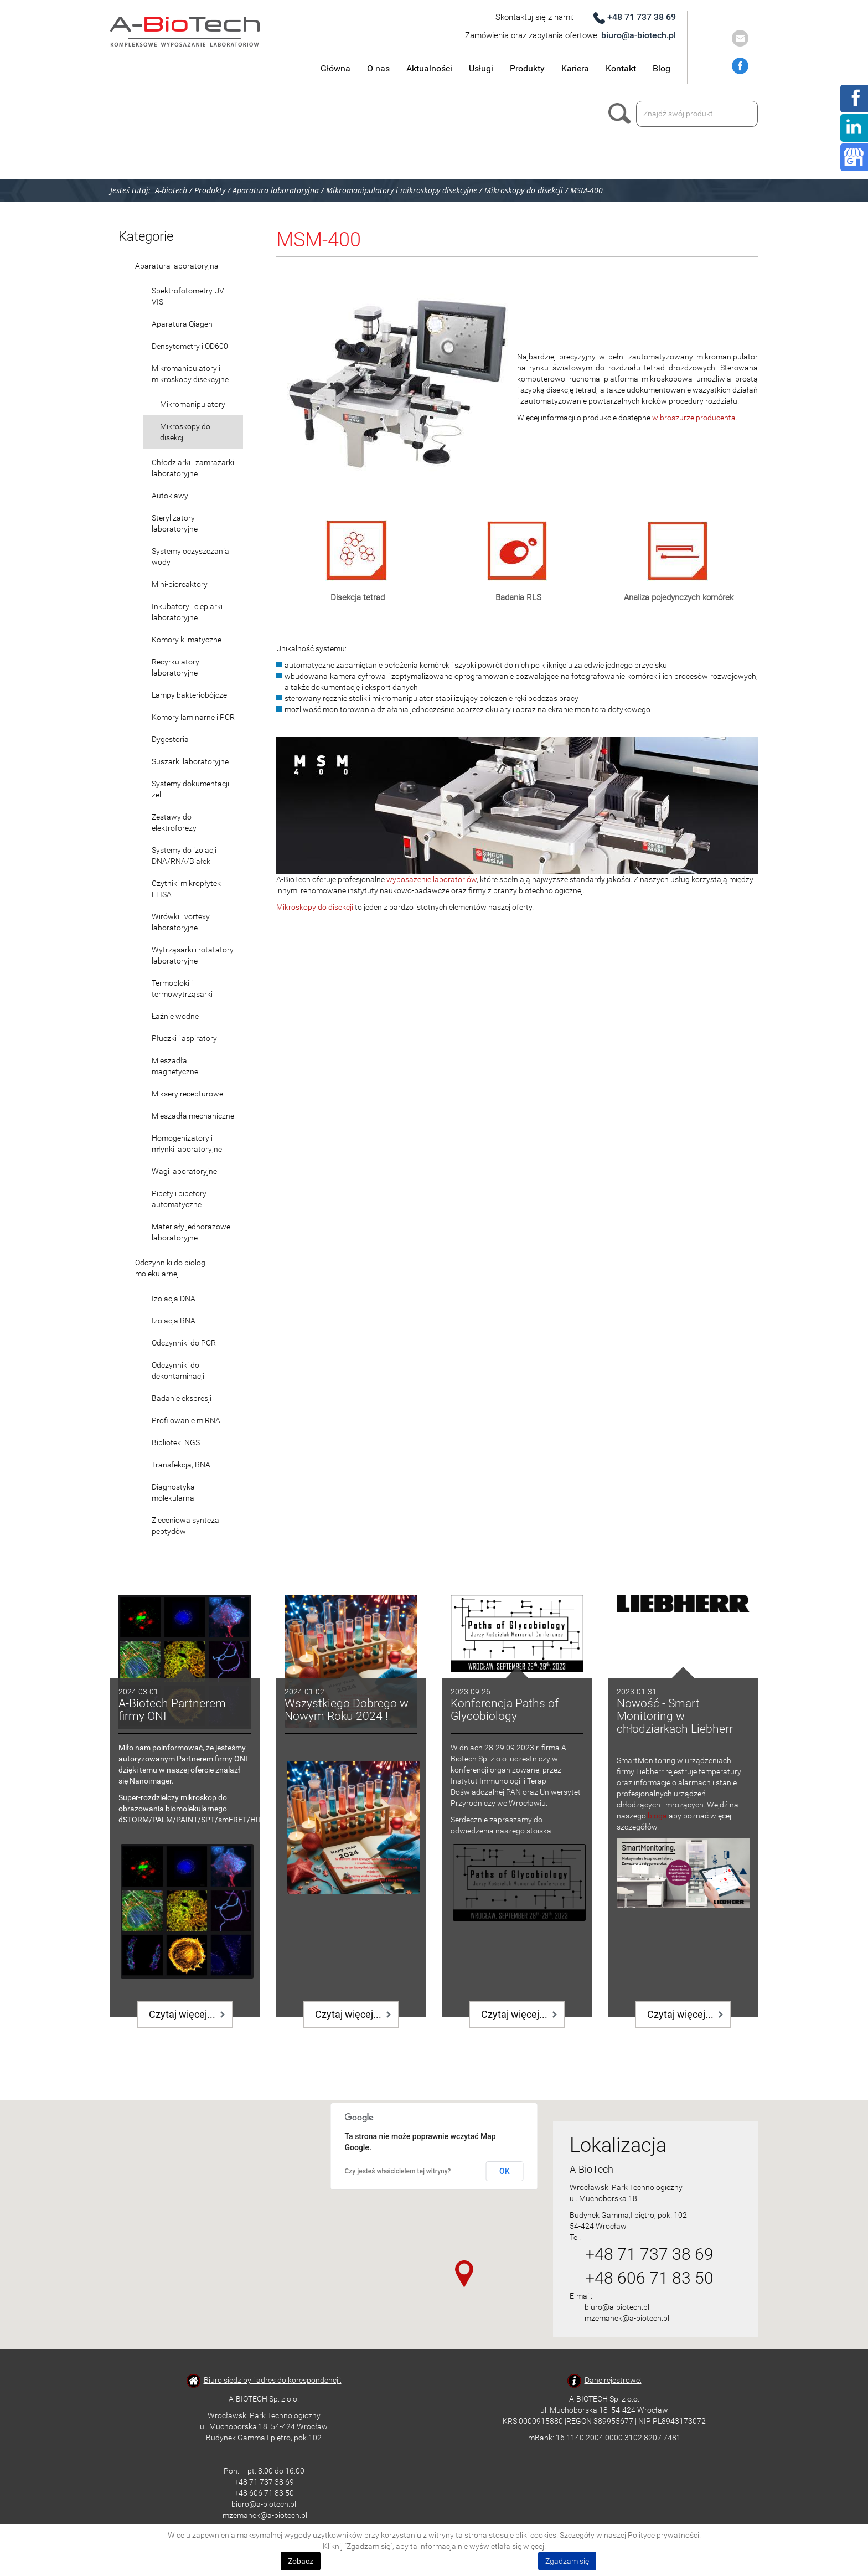  What do you see at coordinates (184, 1038) in the screenshot?
I see `Płuczki i aspiratory` at bounding box center [184, 1038].